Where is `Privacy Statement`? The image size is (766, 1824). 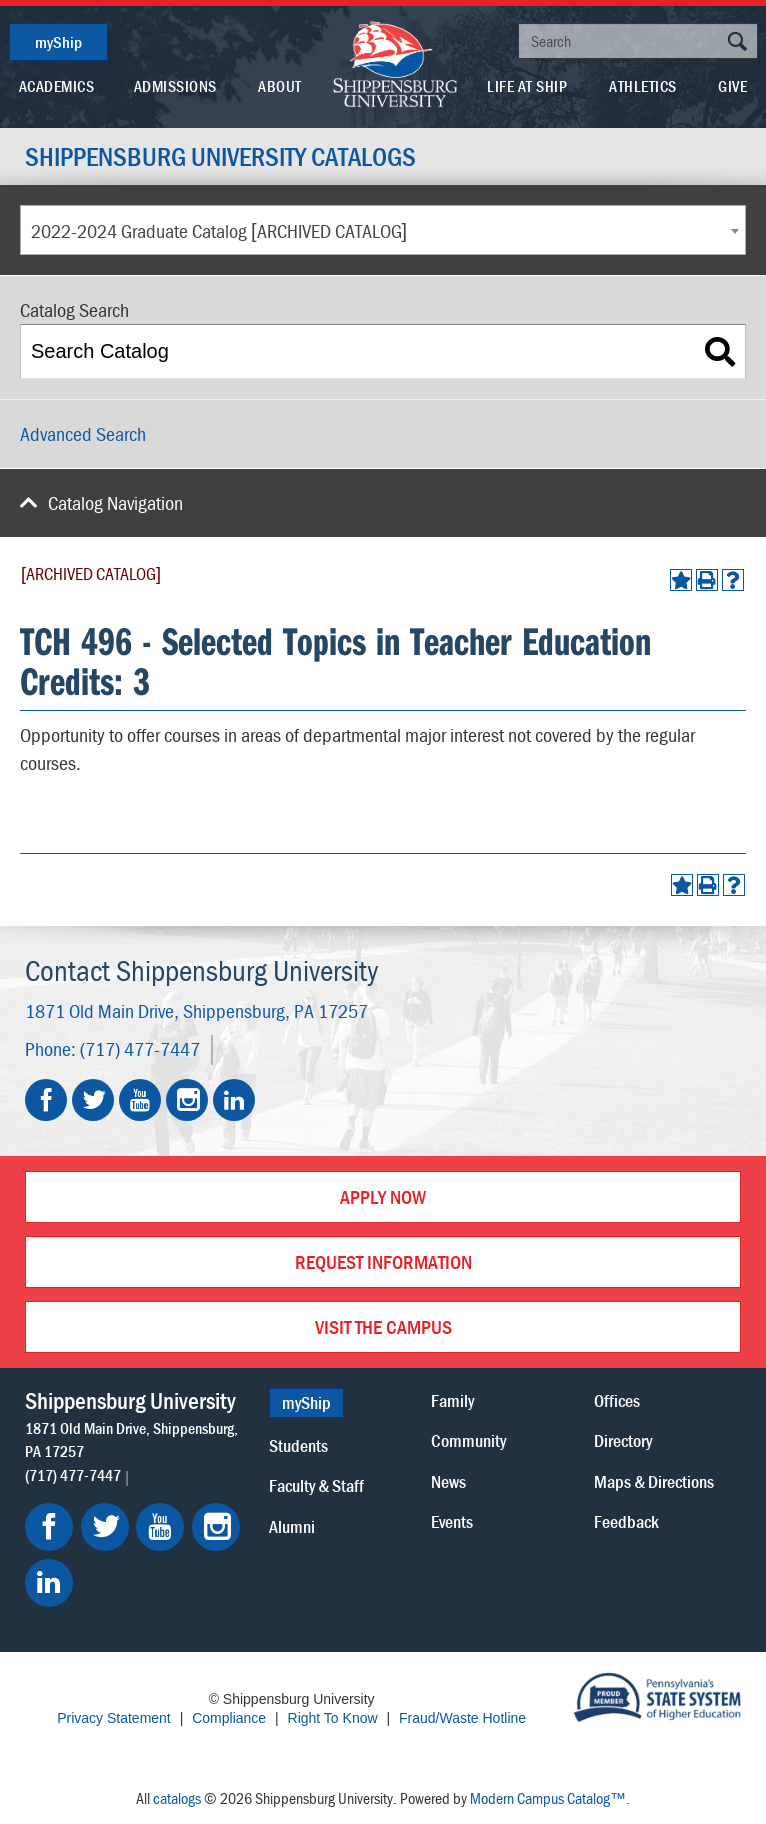 Privacy Statement is located at coordinates (114, 1718).